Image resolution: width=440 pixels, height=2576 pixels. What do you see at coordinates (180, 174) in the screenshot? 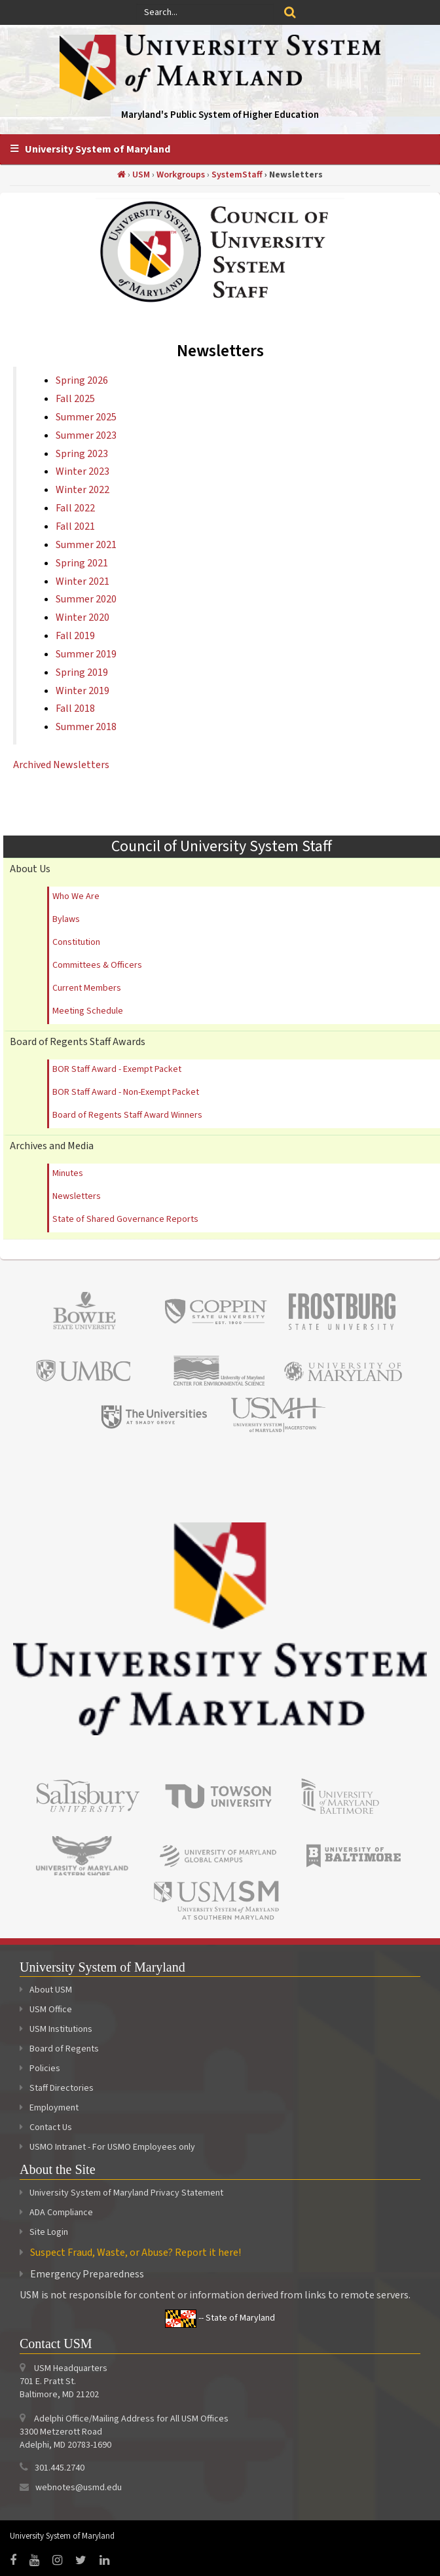
I see `Workgroups` at bounding box center [180, 174].